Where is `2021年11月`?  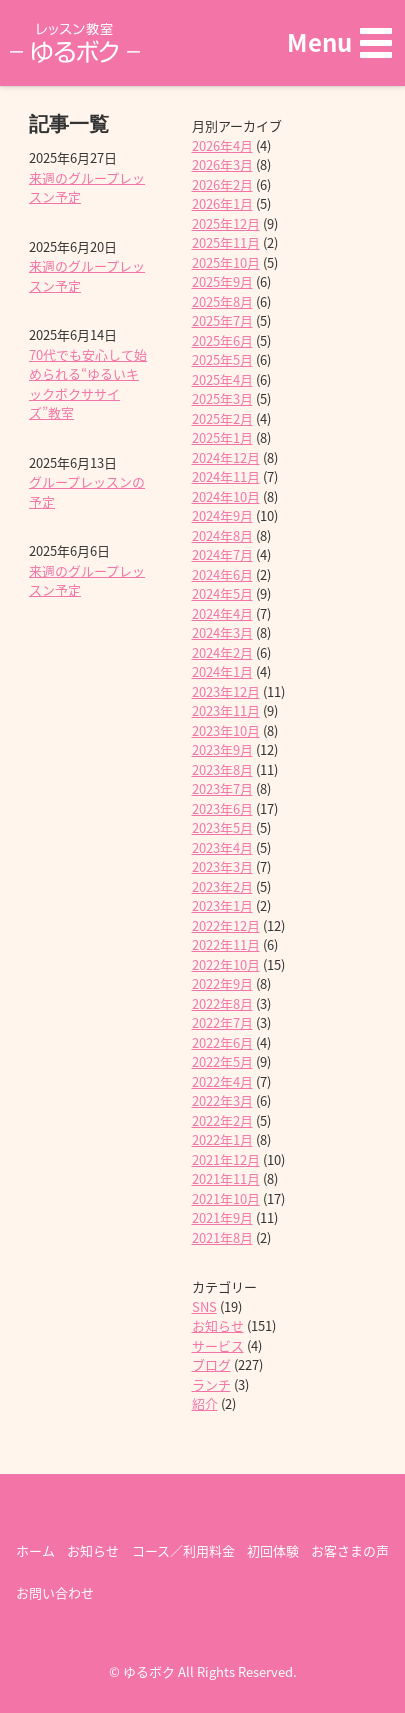
2021年11月 is located at coordinates (226, 1178).